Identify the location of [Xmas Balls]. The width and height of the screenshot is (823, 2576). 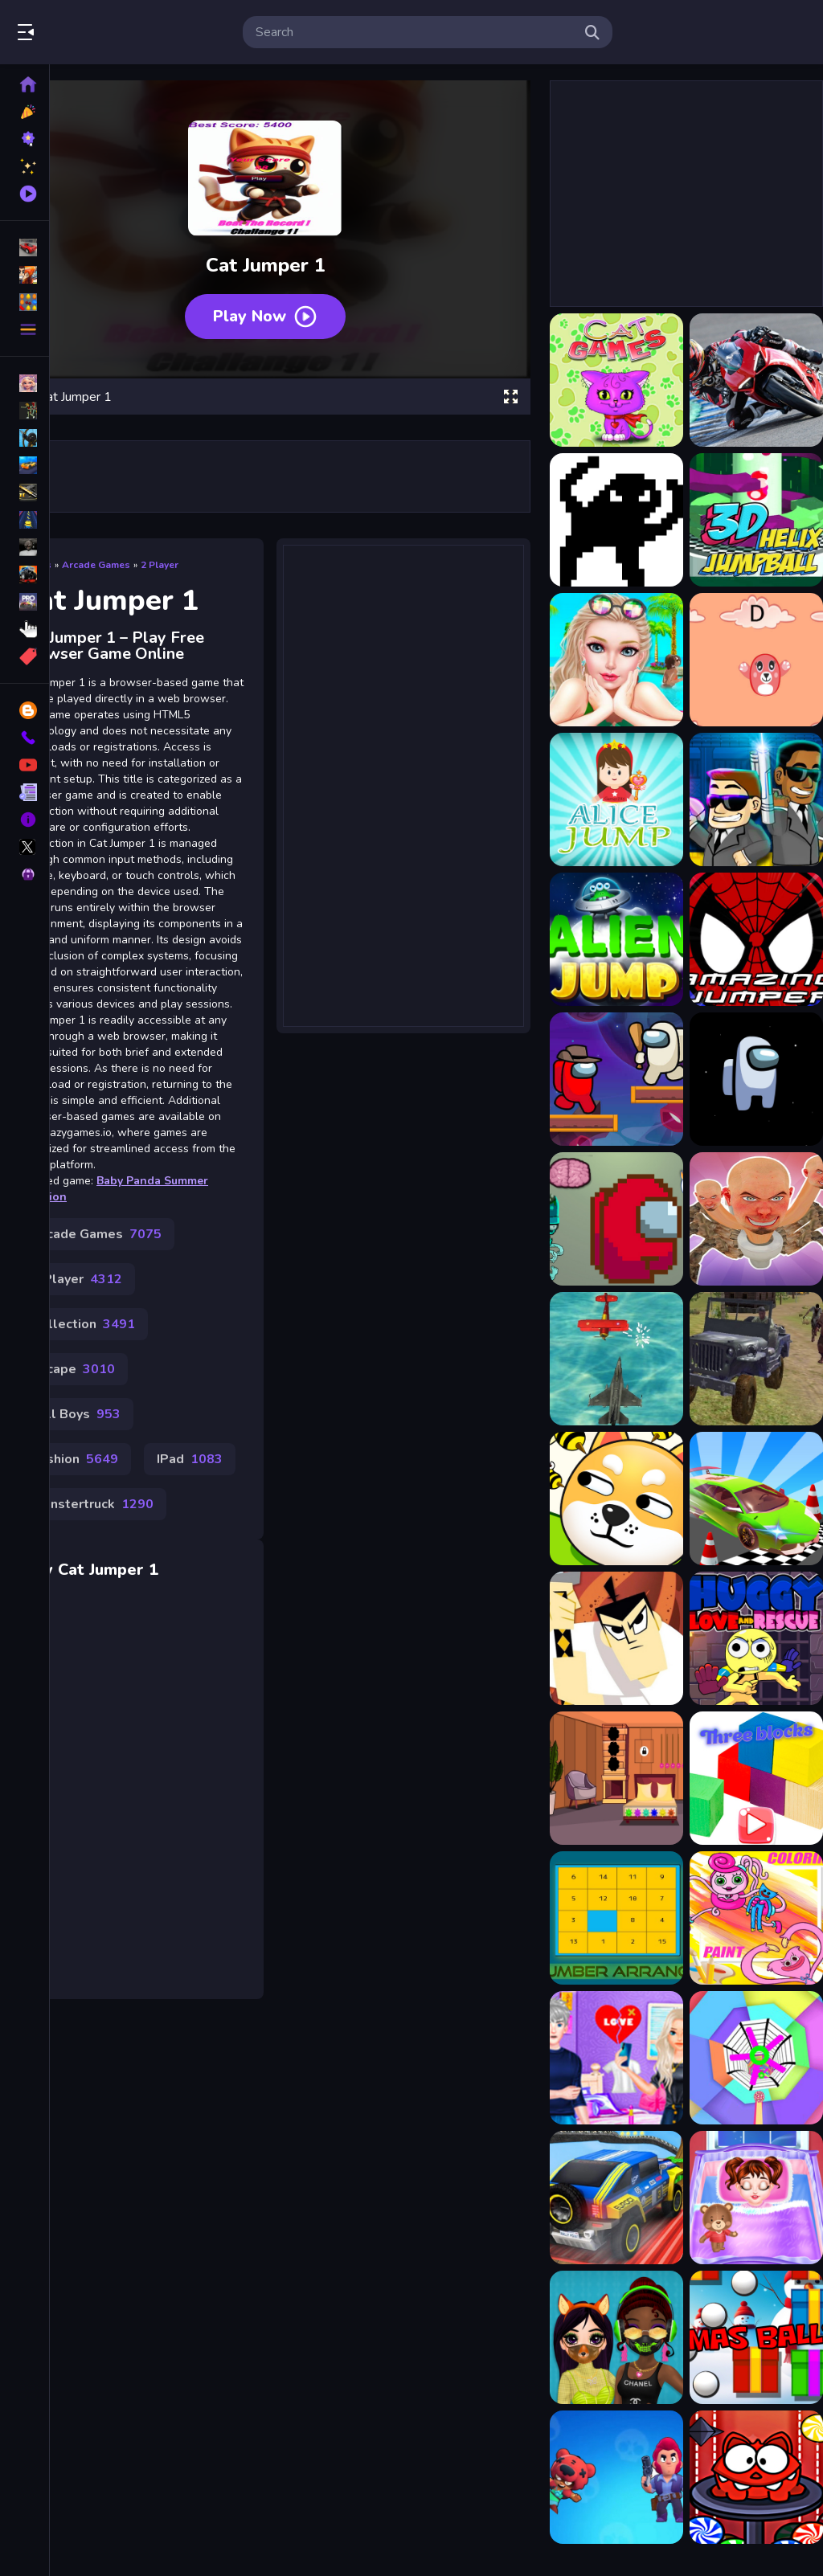
(756, 2337).